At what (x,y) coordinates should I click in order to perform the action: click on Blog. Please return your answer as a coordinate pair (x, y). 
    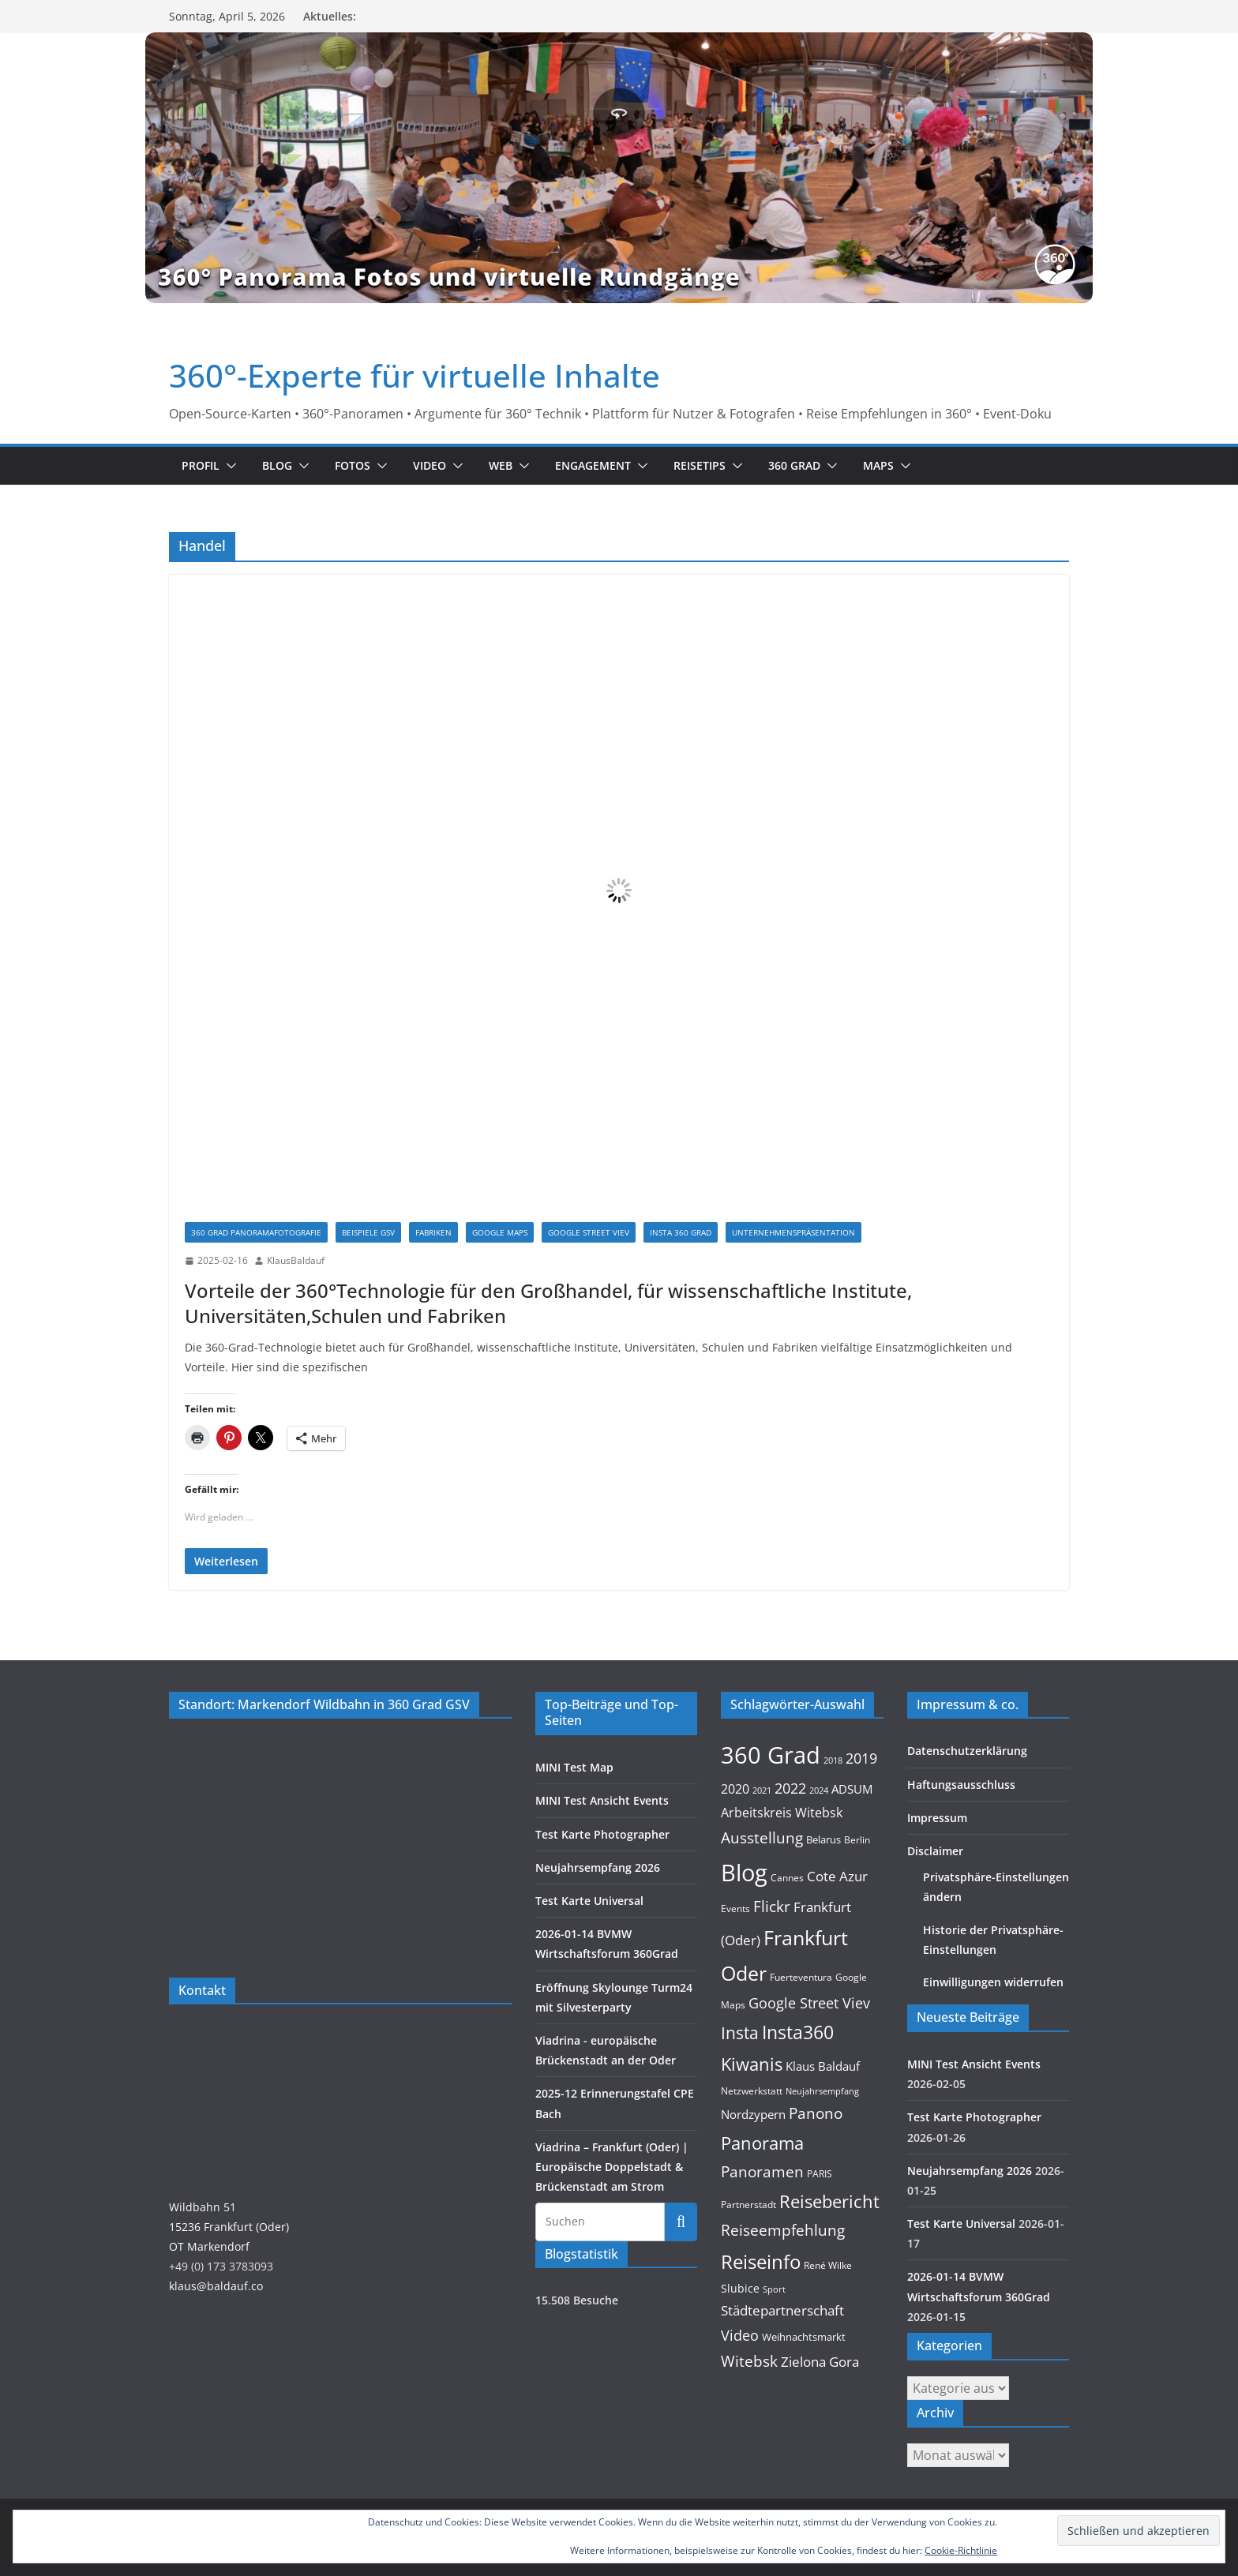
    Looking at the image, I should click on (277, 465).